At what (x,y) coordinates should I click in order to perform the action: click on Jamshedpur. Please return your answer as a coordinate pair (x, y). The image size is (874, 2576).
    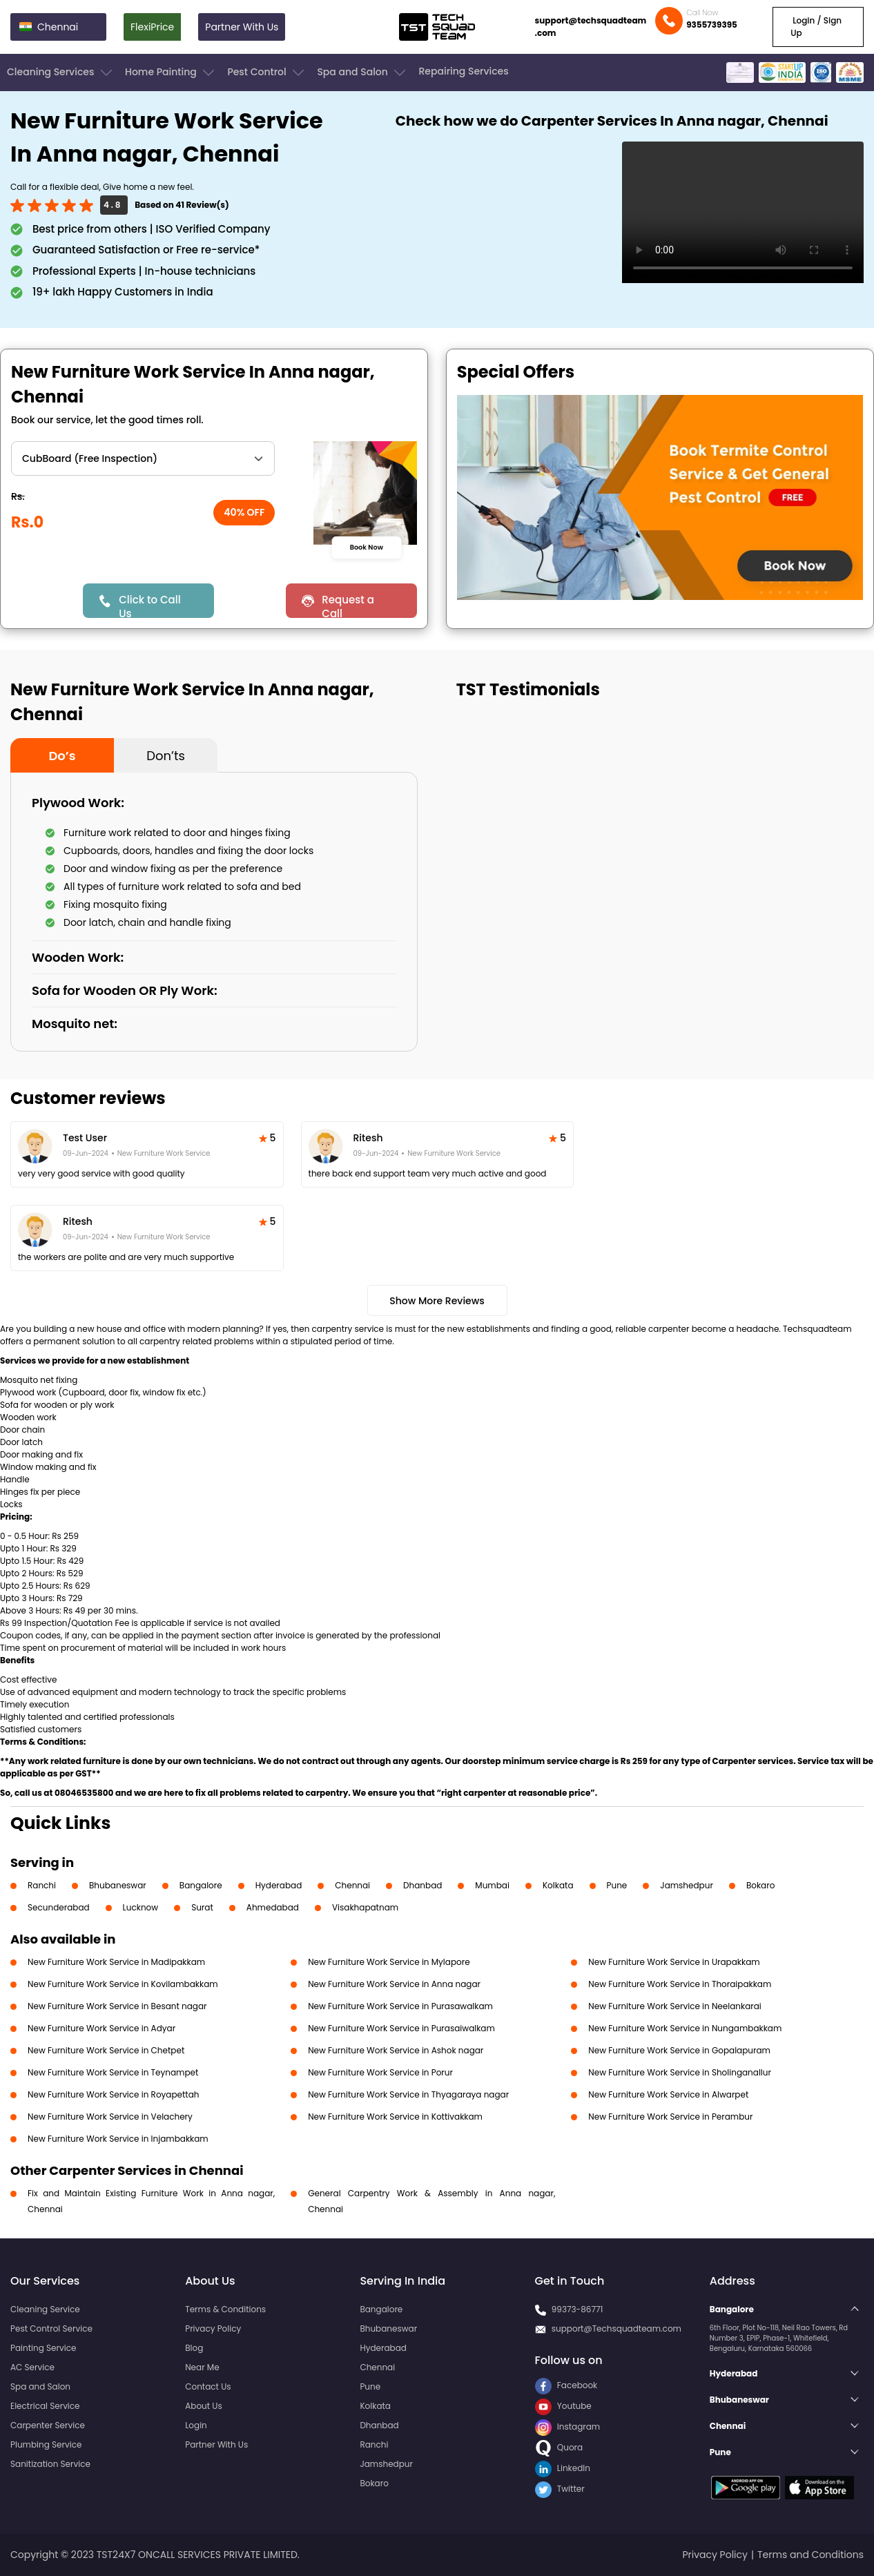
    Looking at the image, I should click on (686, 1885).